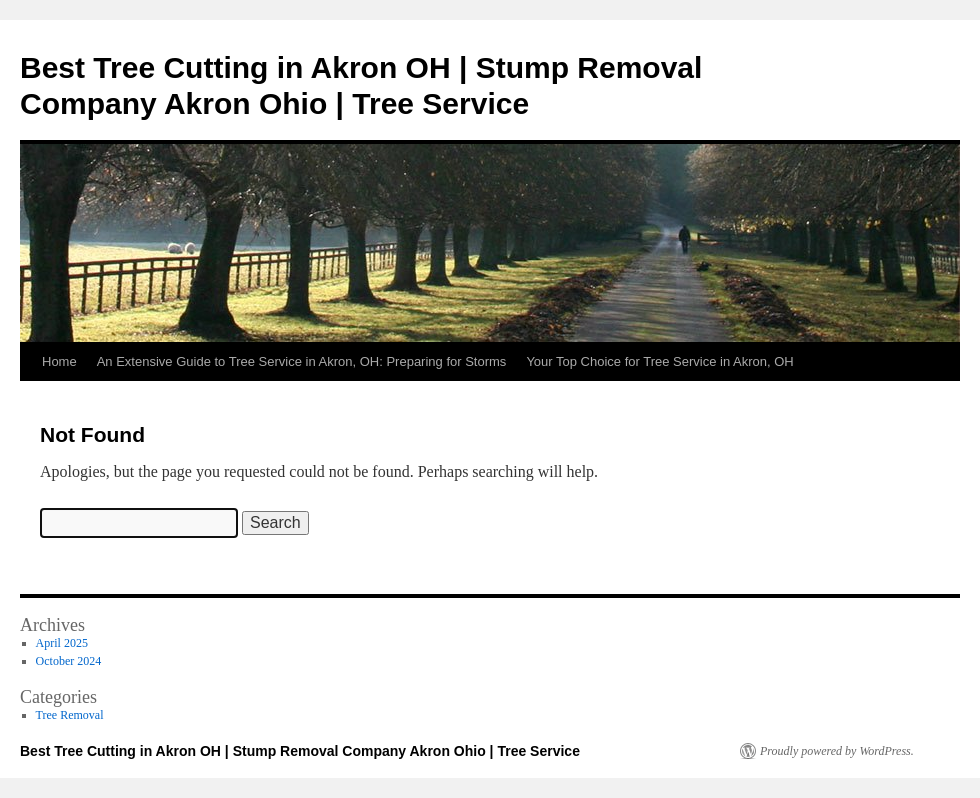 The width and height of the screenshot is (980, 798). What do you see at coordinates (62, 643) in the screenshot?
I see `April 2025` at bounding box center [62, 643].